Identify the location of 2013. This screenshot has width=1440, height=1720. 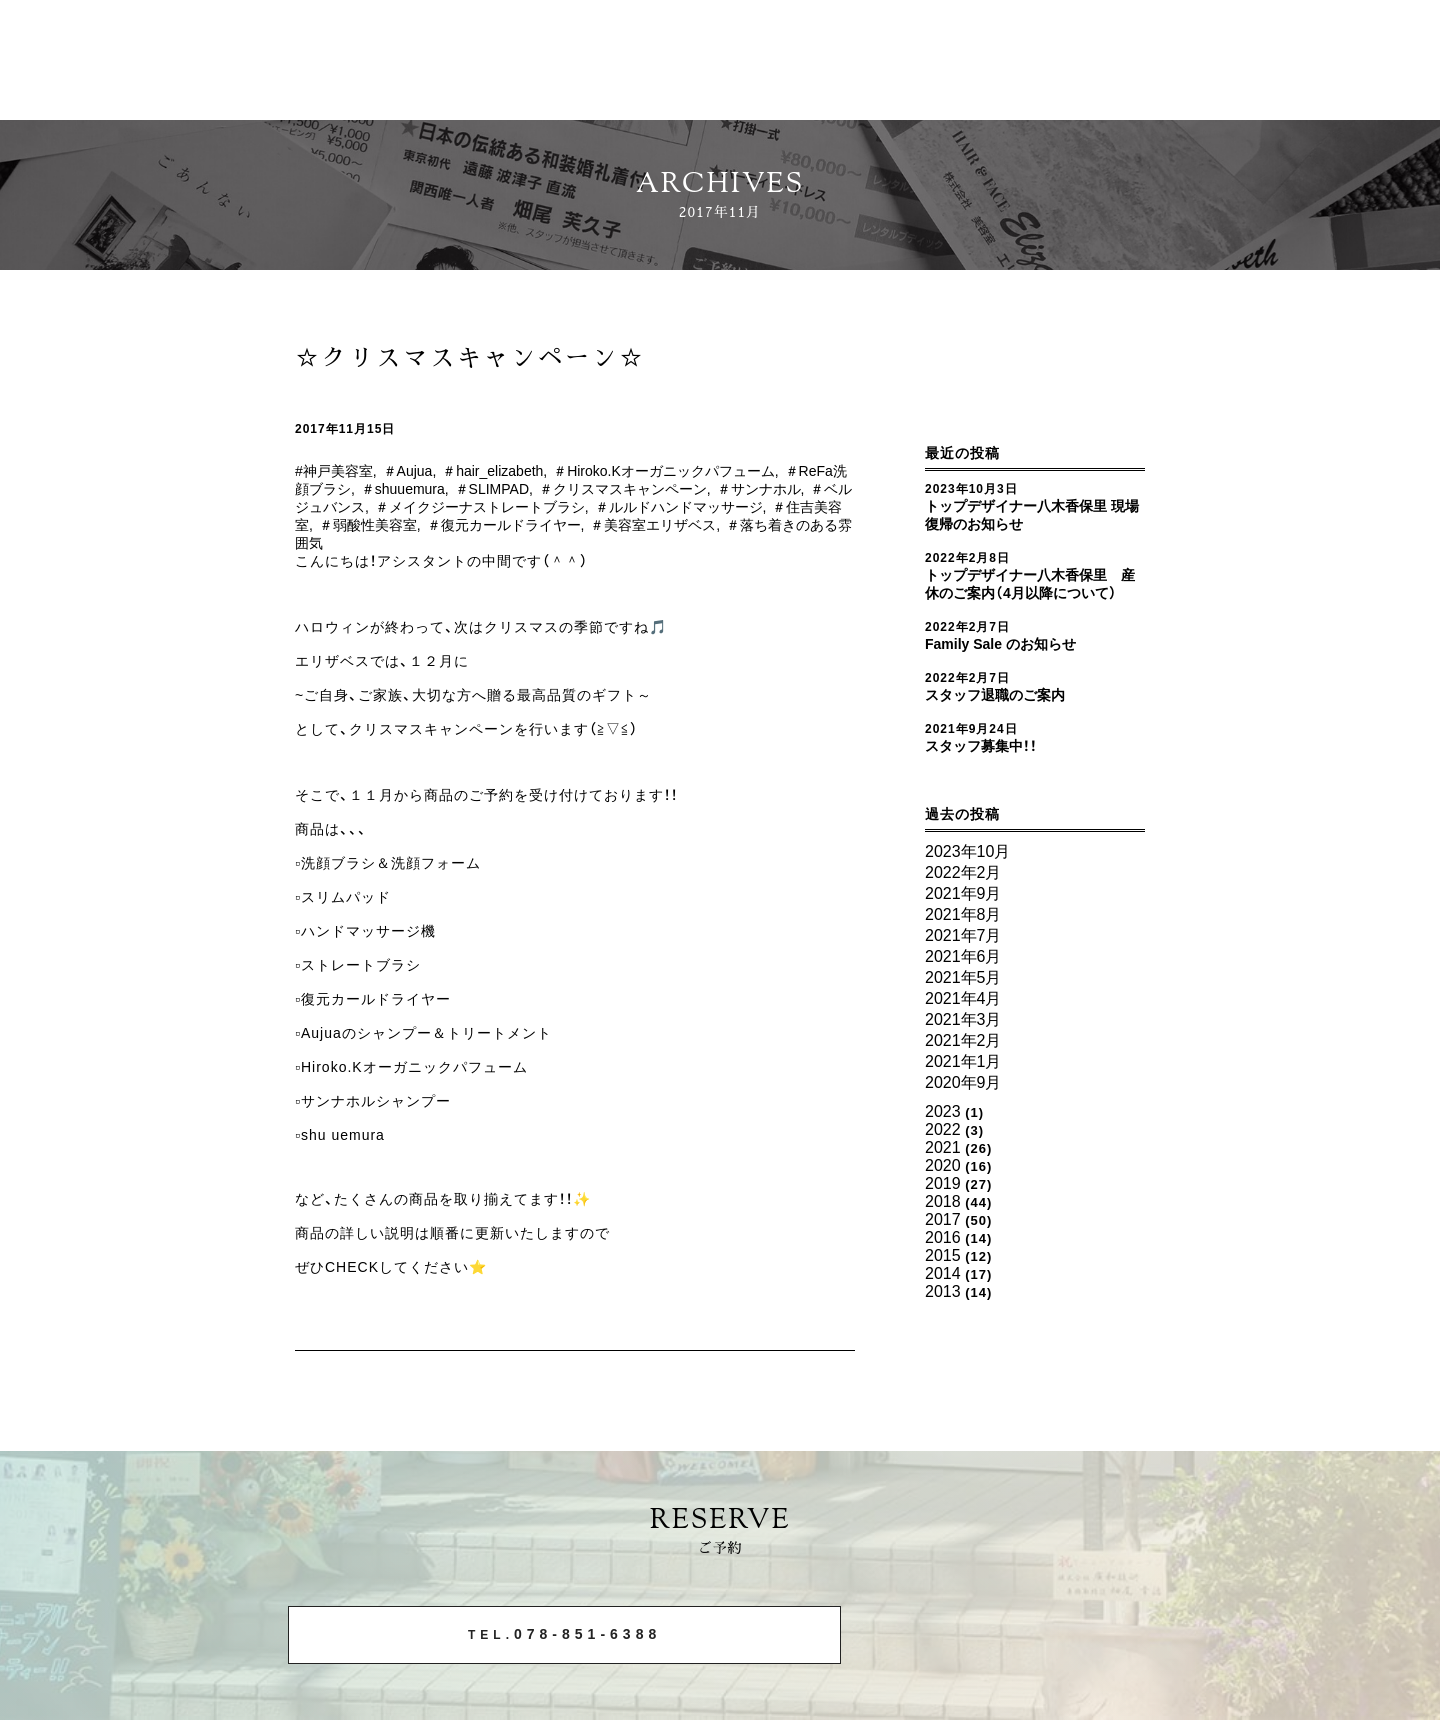
(941, 1242).